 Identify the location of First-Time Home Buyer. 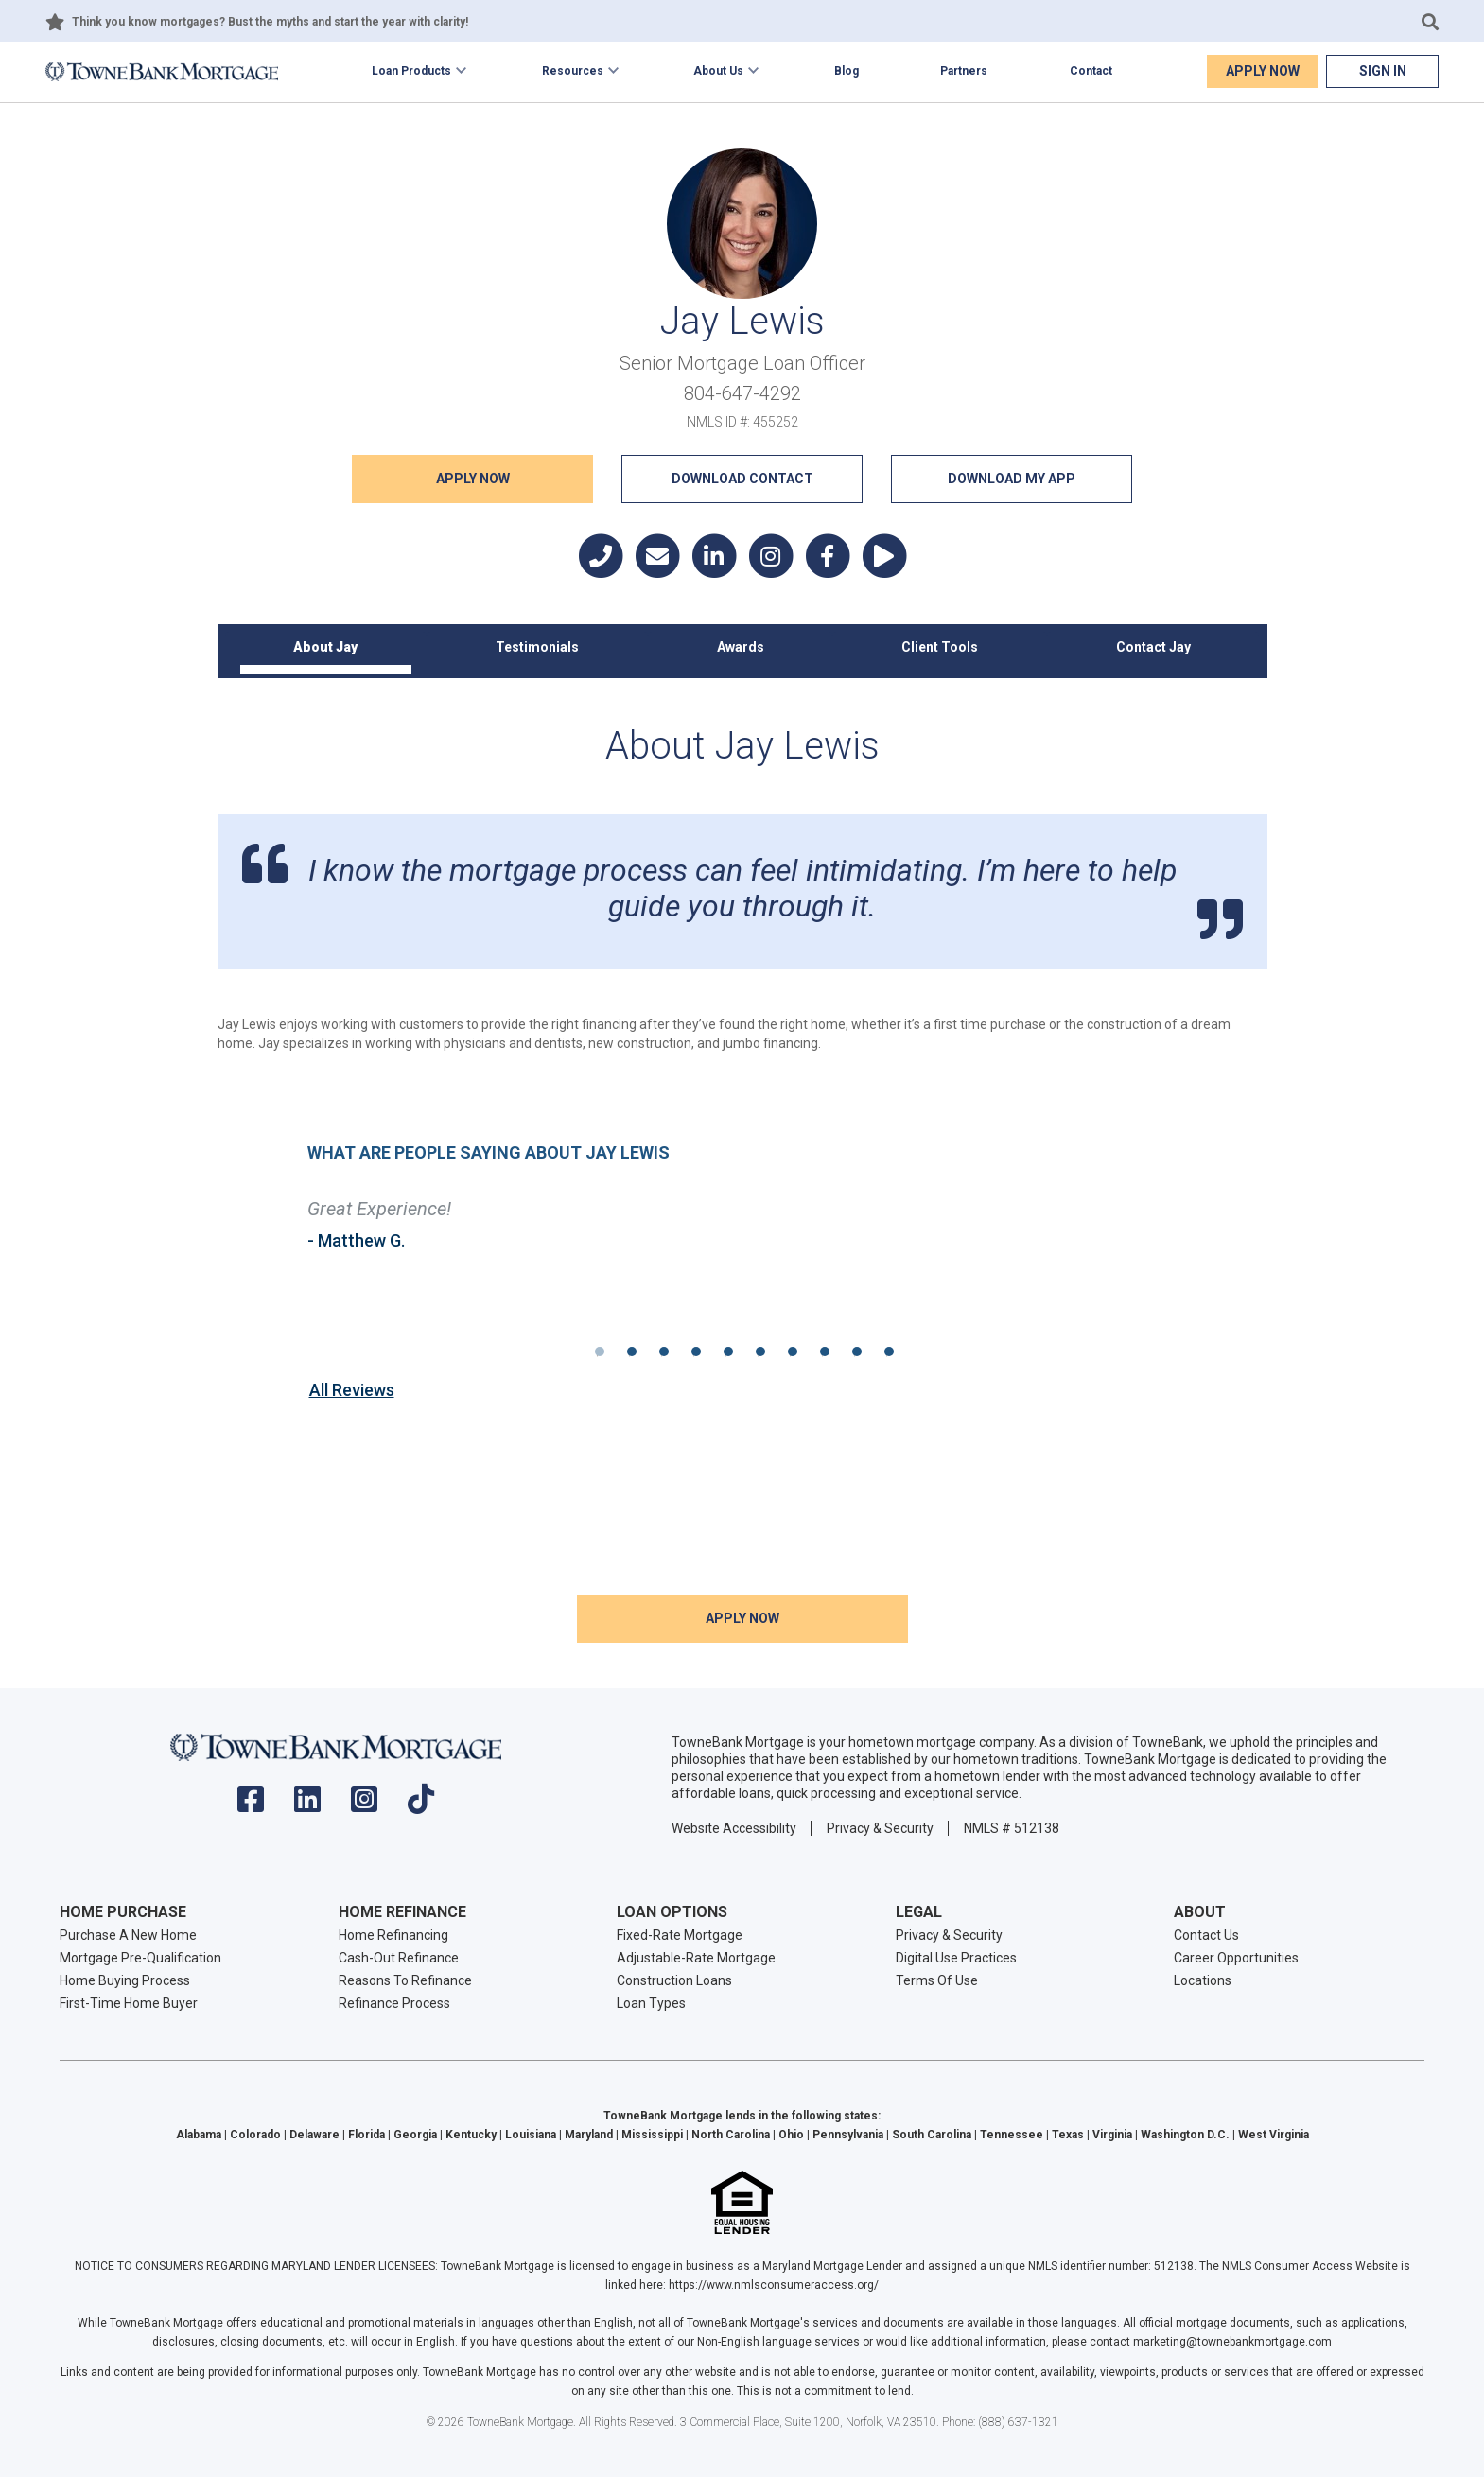
(129, 2003).